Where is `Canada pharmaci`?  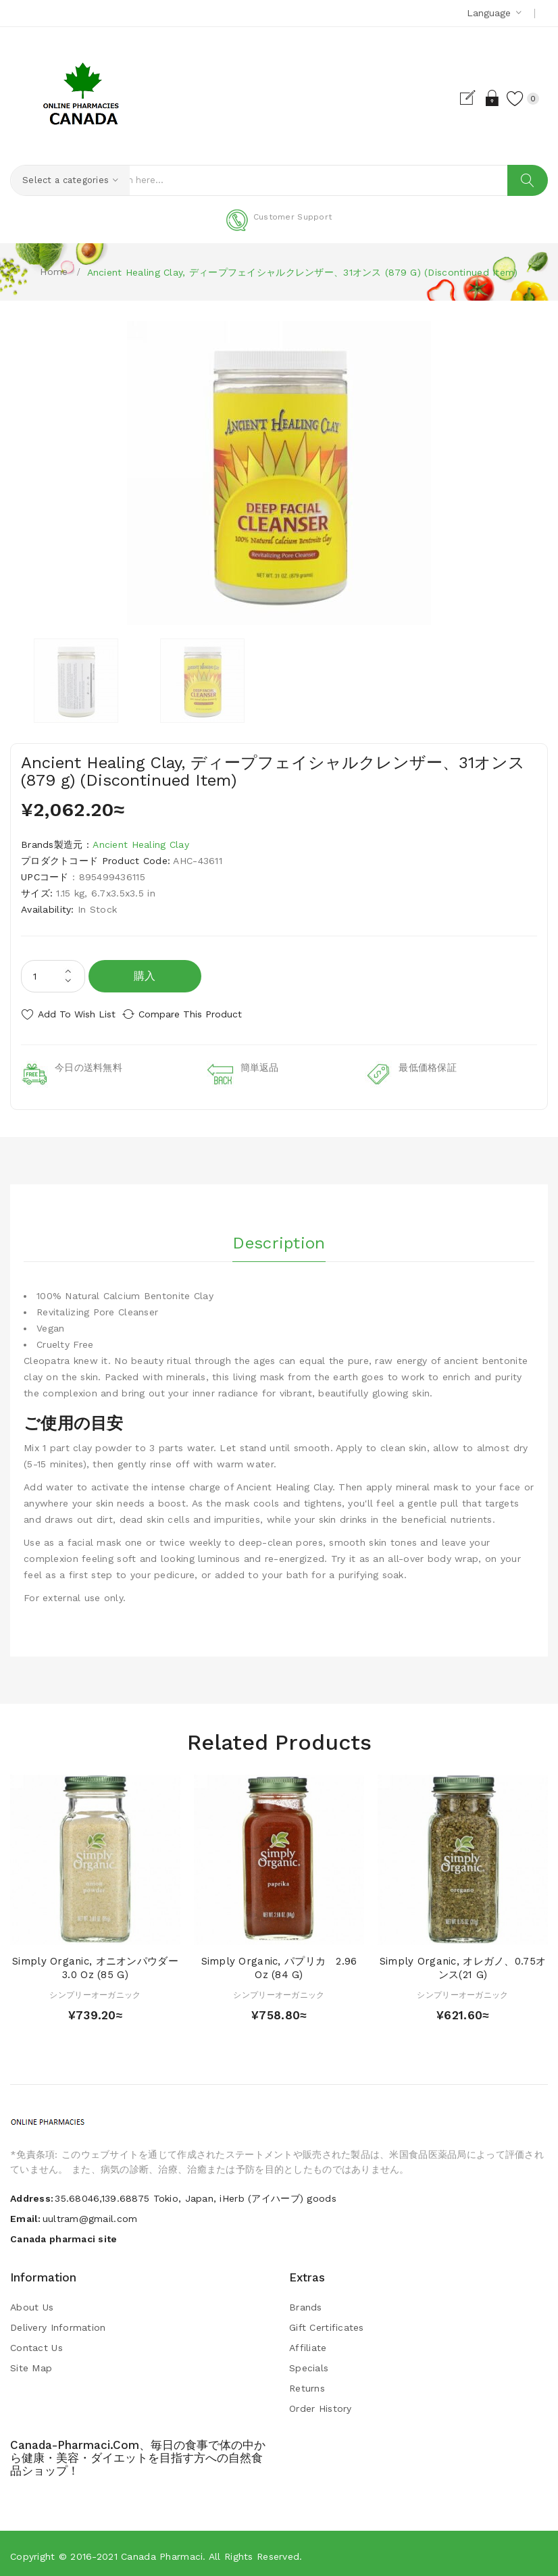
Canada pharmaci is located at coordinates (162, 2551).